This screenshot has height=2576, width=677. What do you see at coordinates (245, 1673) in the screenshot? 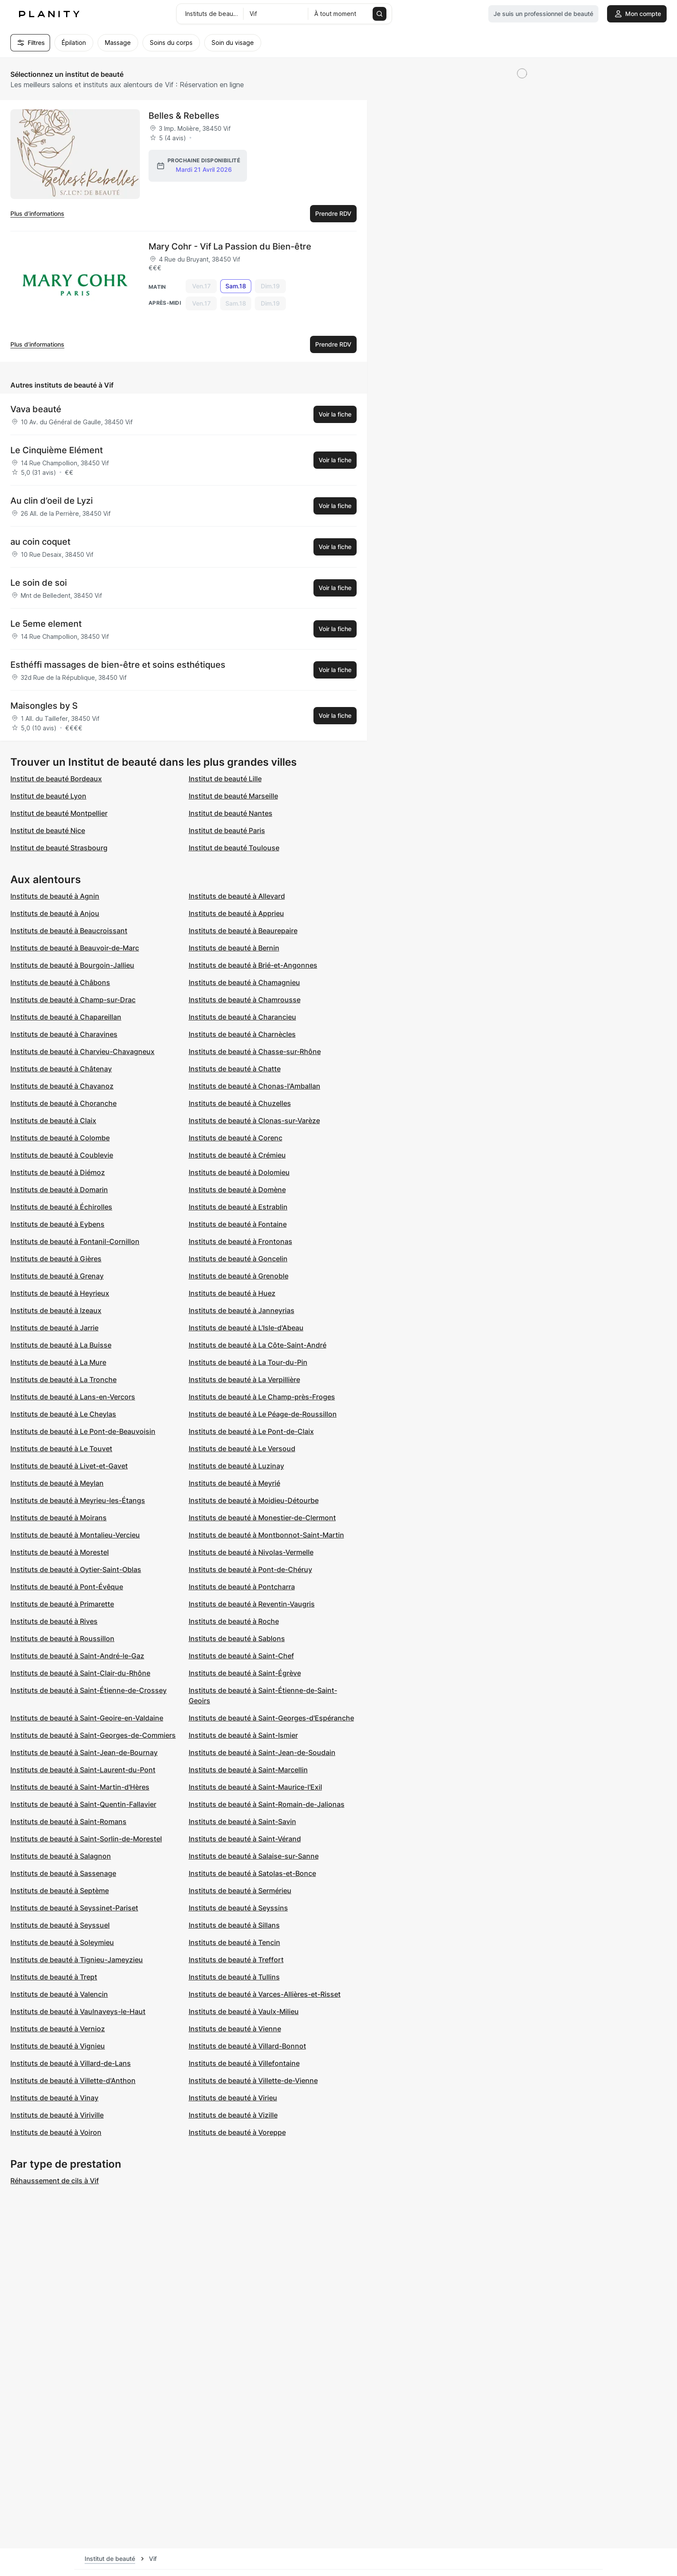
I see `Instituts de beauté à Saint-Égrève` at bounding box center [245, 1673].